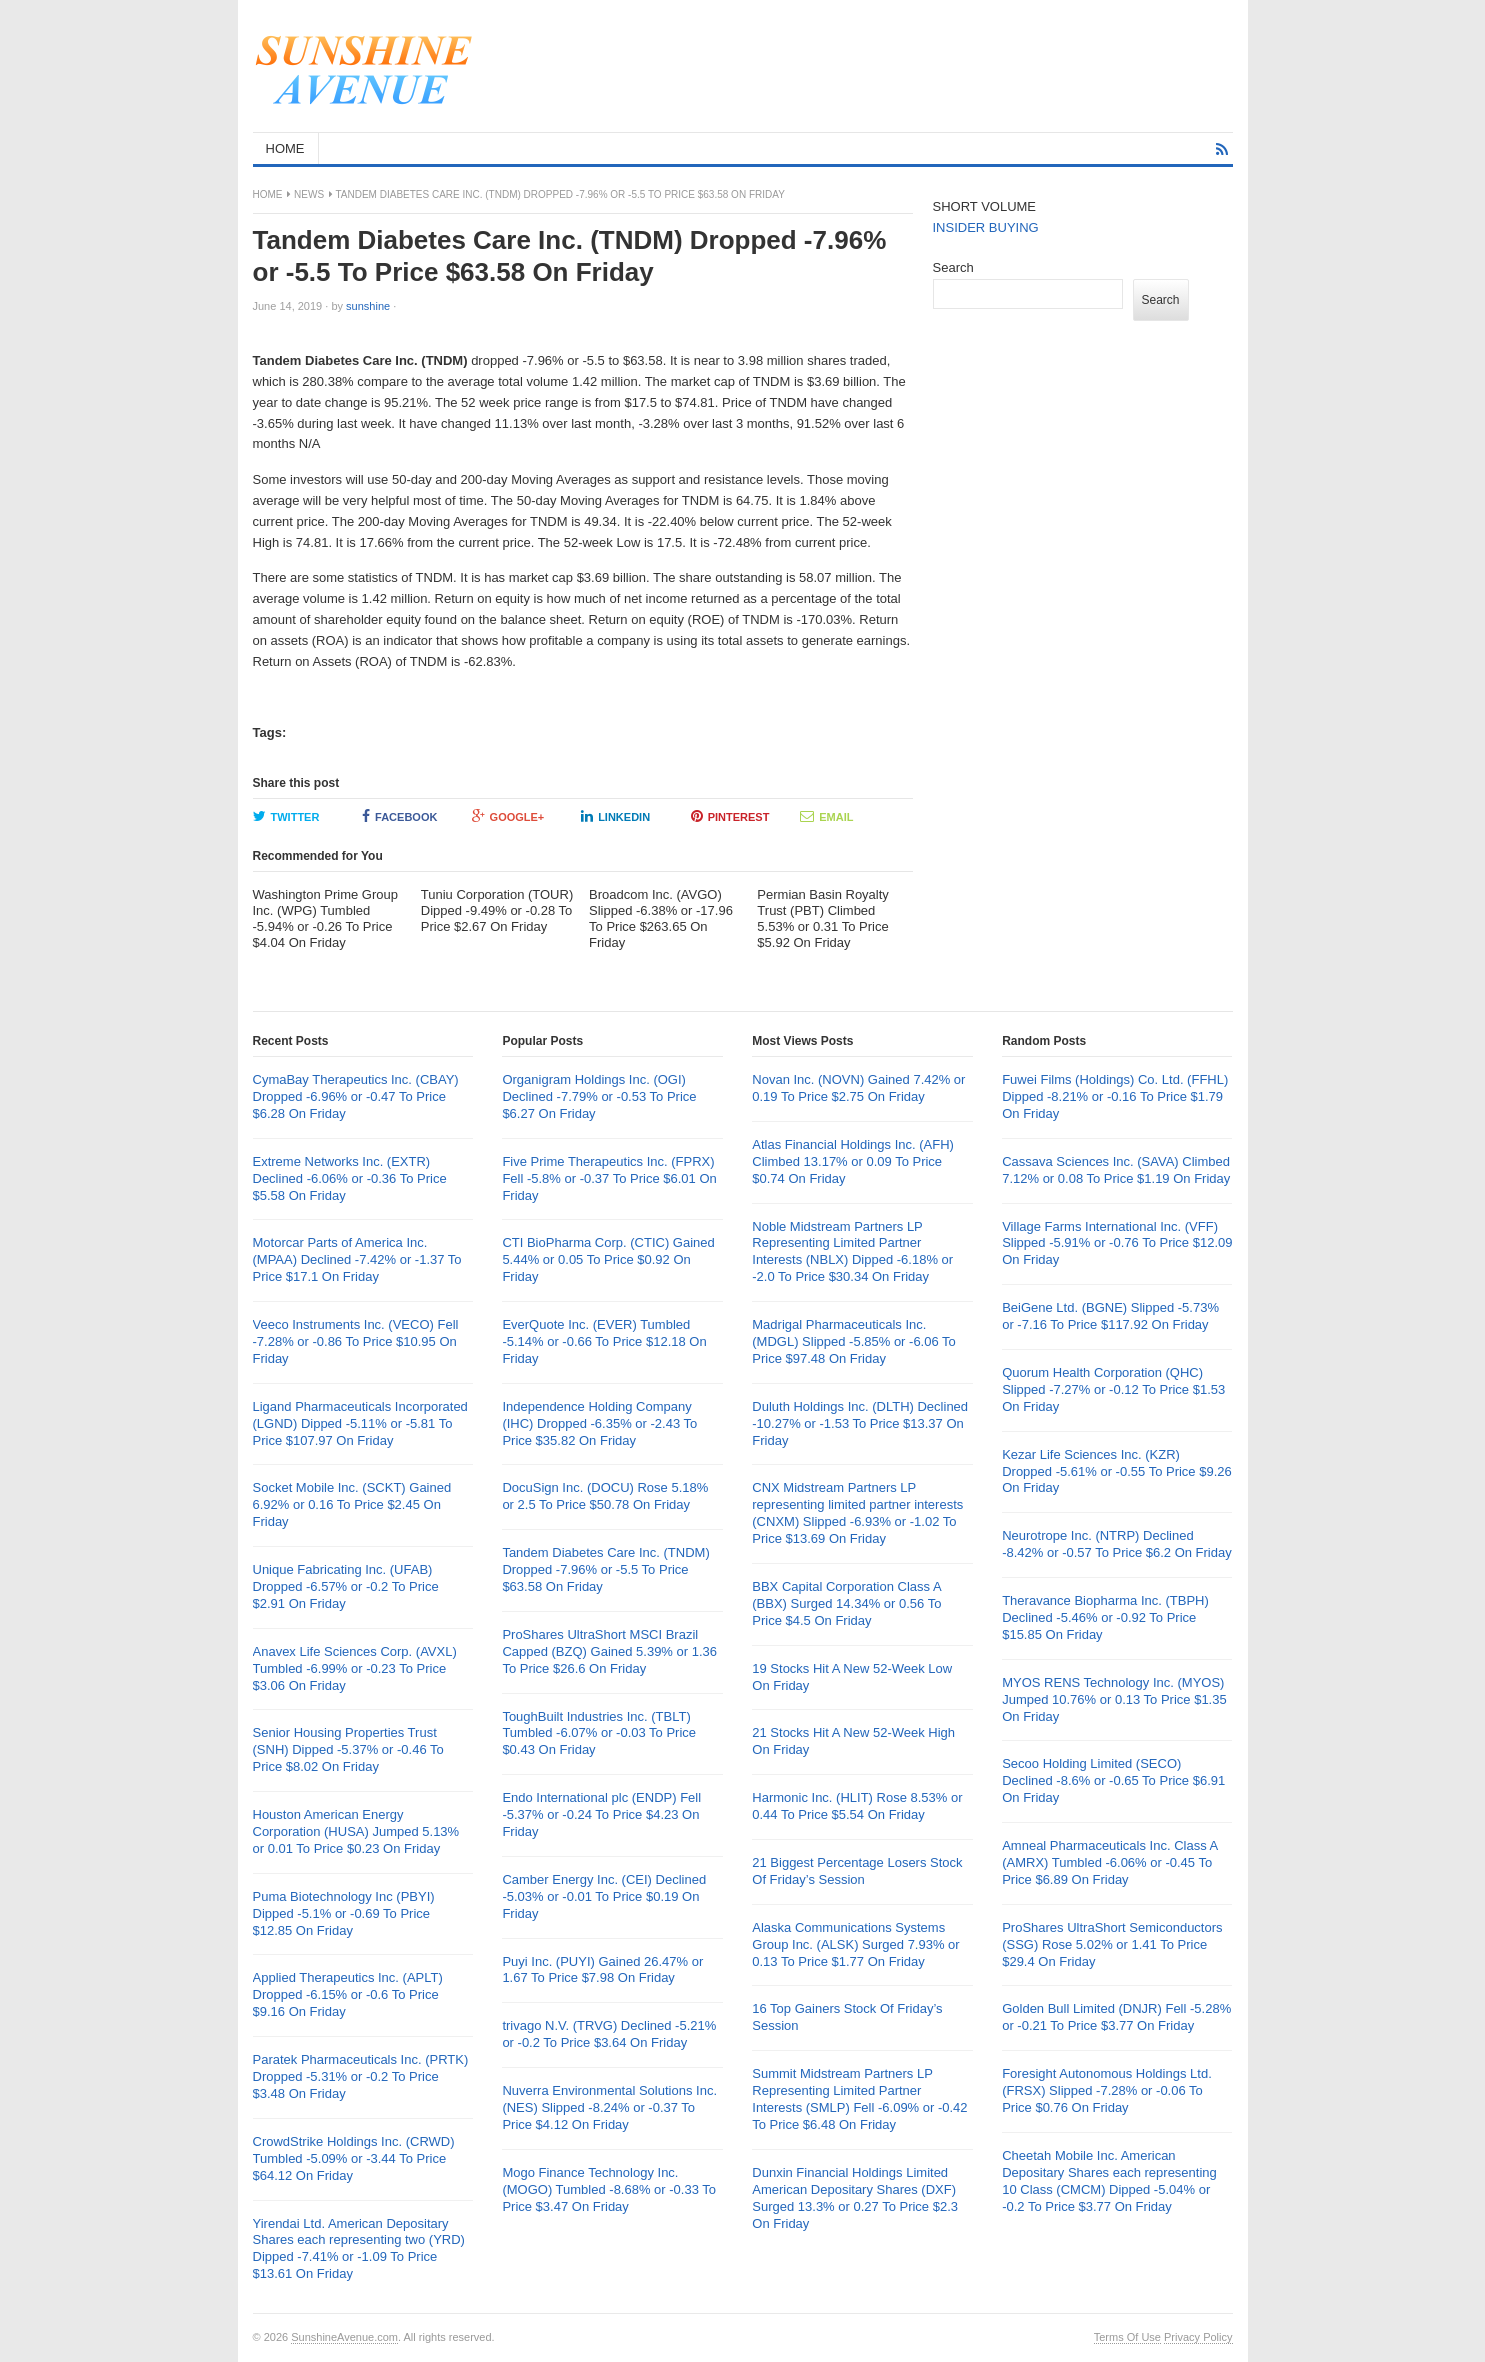 The image size is (1485, 2362). Describe the element at coordinates (352, 1504) in the screenshot. I see `Socket Mobile Inc. (SCKT) Gained 6.92% or 0.16 To Price $2.45 On Friday` at that location.